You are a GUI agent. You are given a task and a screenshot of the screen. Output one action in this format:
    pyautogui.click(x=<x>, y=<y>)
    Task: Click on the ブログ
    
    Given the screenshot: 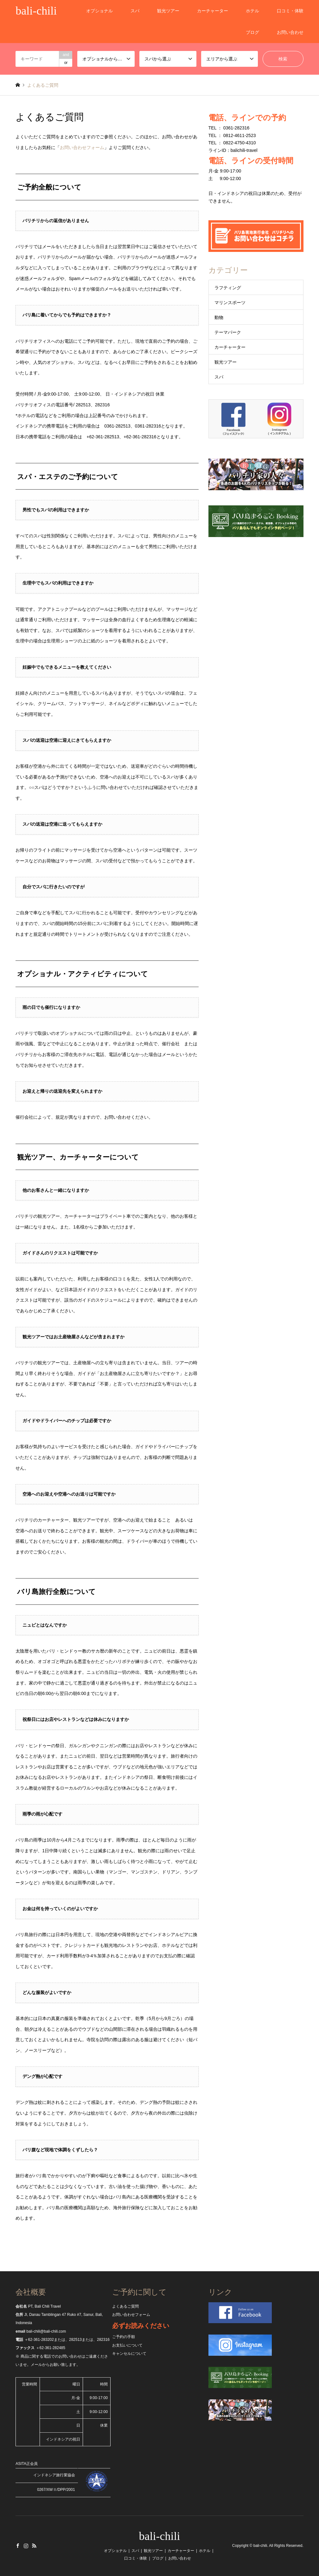 What is the action you would take?
    pyautogui.click(x=252, y=32)
    